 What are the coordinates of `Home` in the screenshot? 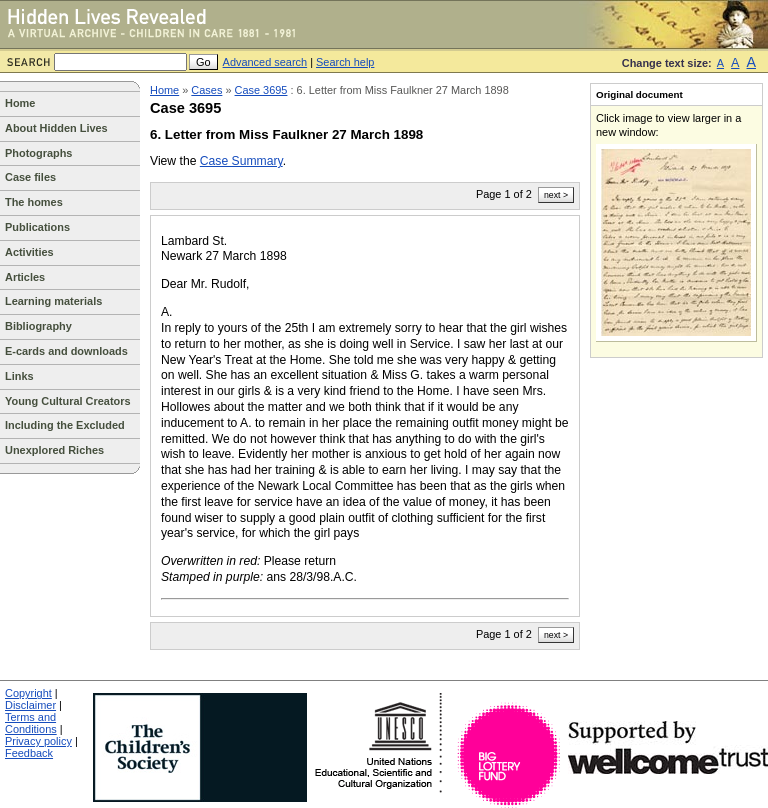 It's located at (20, 103).